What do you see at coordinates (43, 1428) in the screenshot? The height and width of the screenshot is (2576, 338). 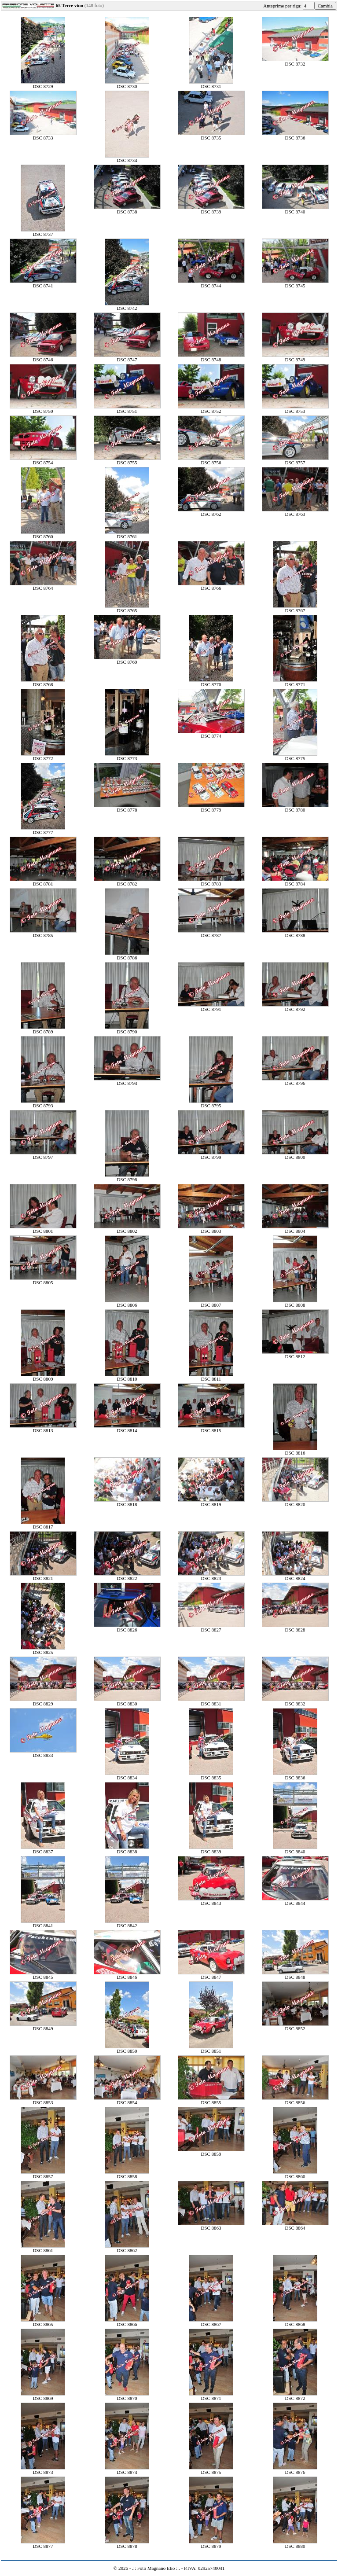 I see `DSC 8813` at bounding box center [43, 1428].